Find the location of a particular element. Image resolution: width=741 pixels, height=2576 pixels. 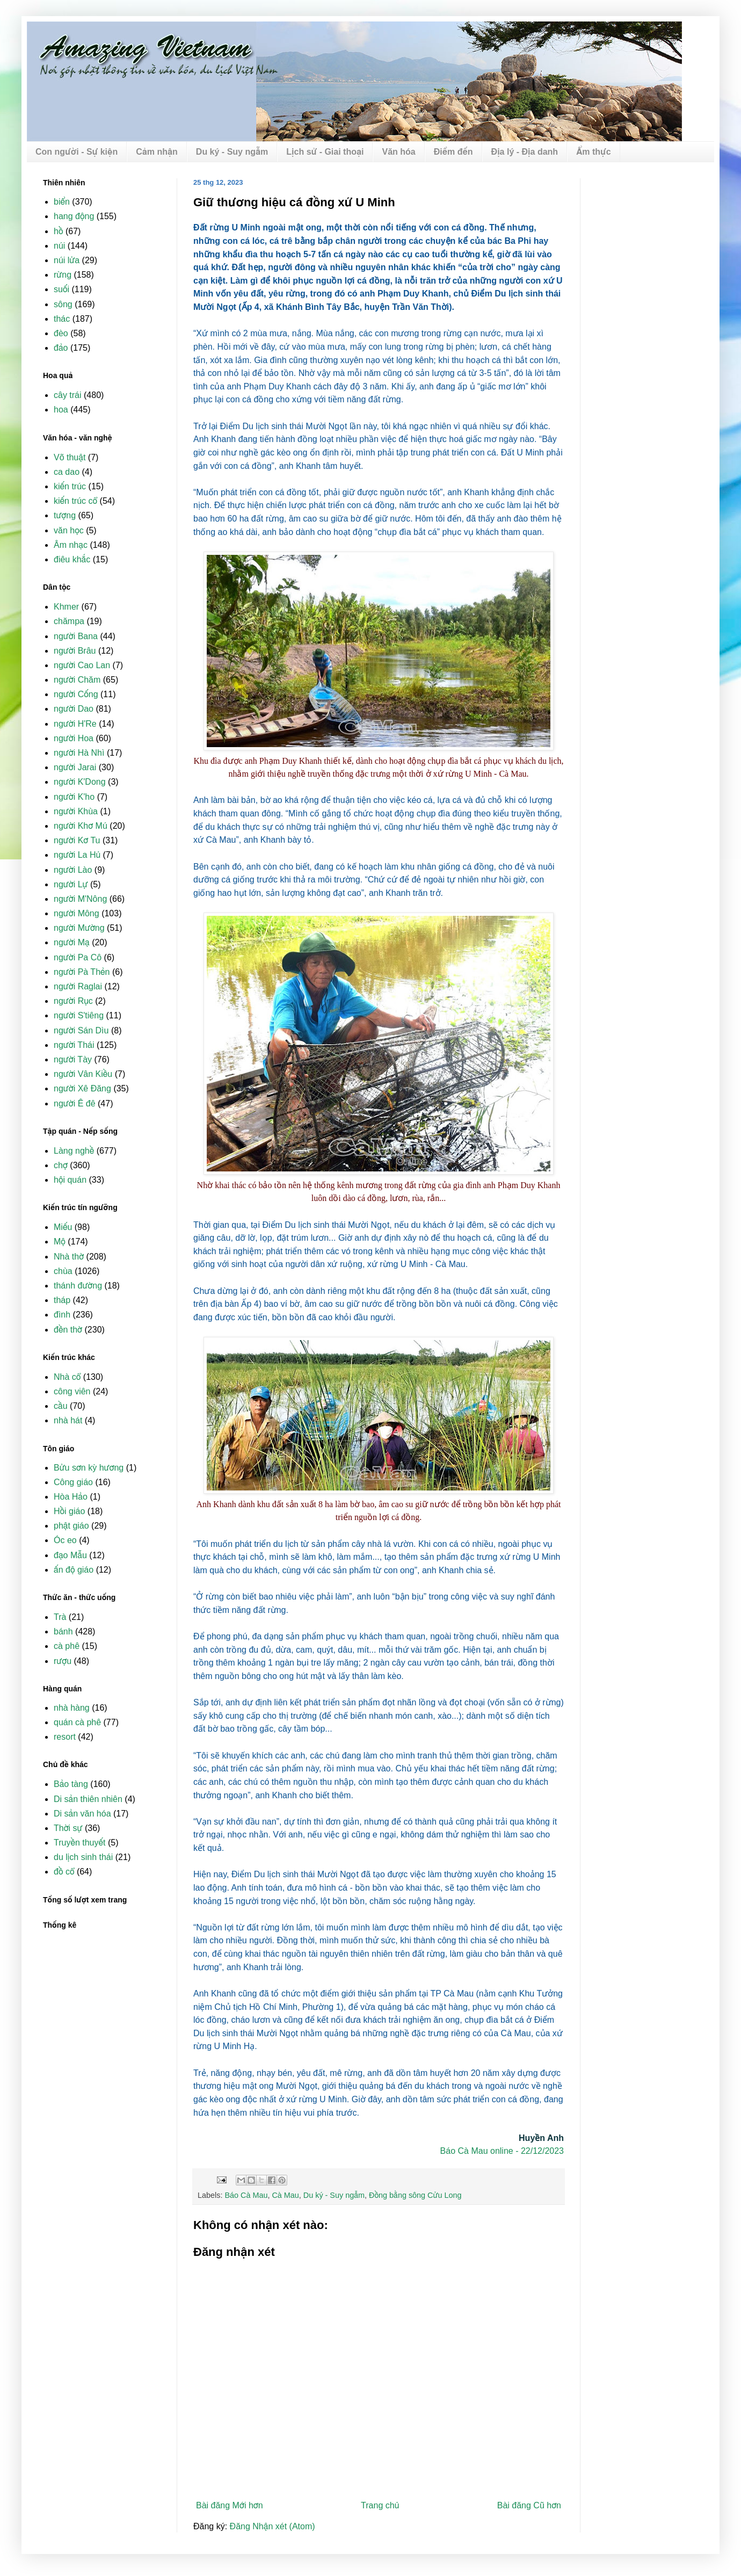

đạo Mẫu is located at coordinates (70, 1555).